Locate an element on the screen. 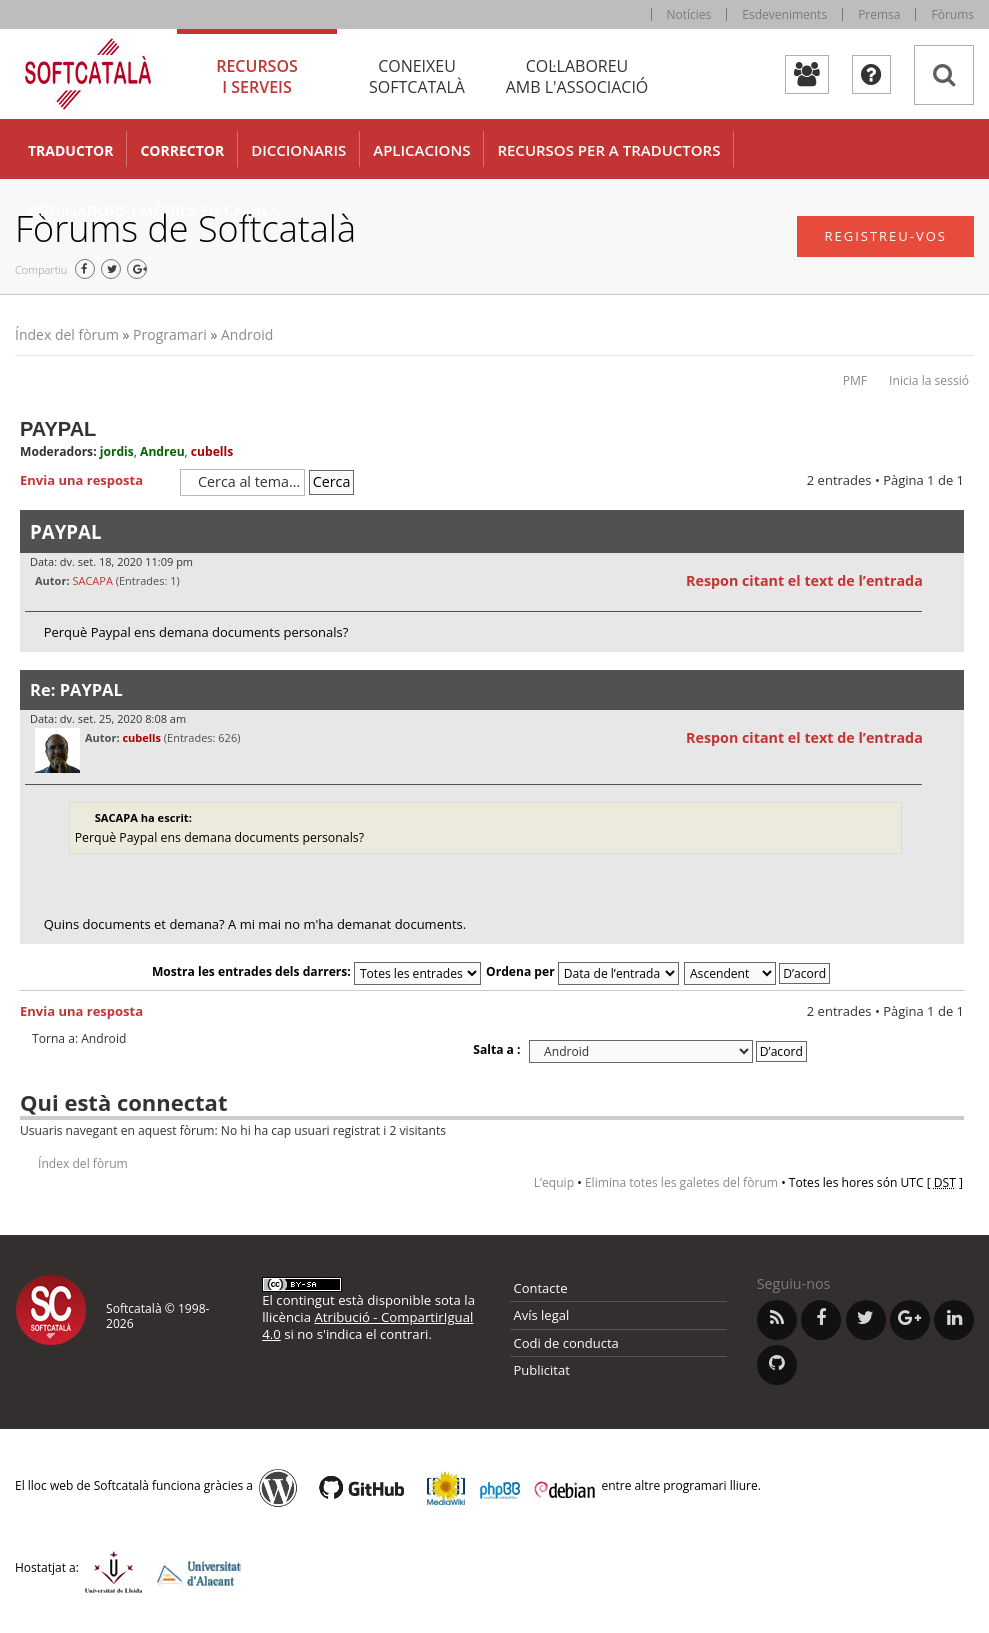  Recursos per a traductors [button] is located at coordinates (608, 150).